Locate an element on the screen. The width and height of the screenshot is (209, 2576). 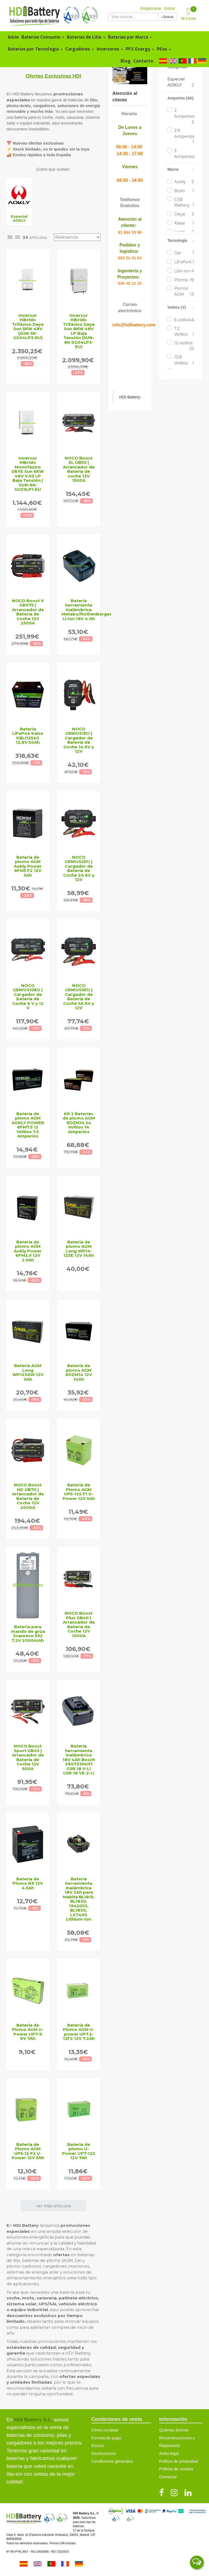
Formas de pago is located at coordinates (106, 2438).